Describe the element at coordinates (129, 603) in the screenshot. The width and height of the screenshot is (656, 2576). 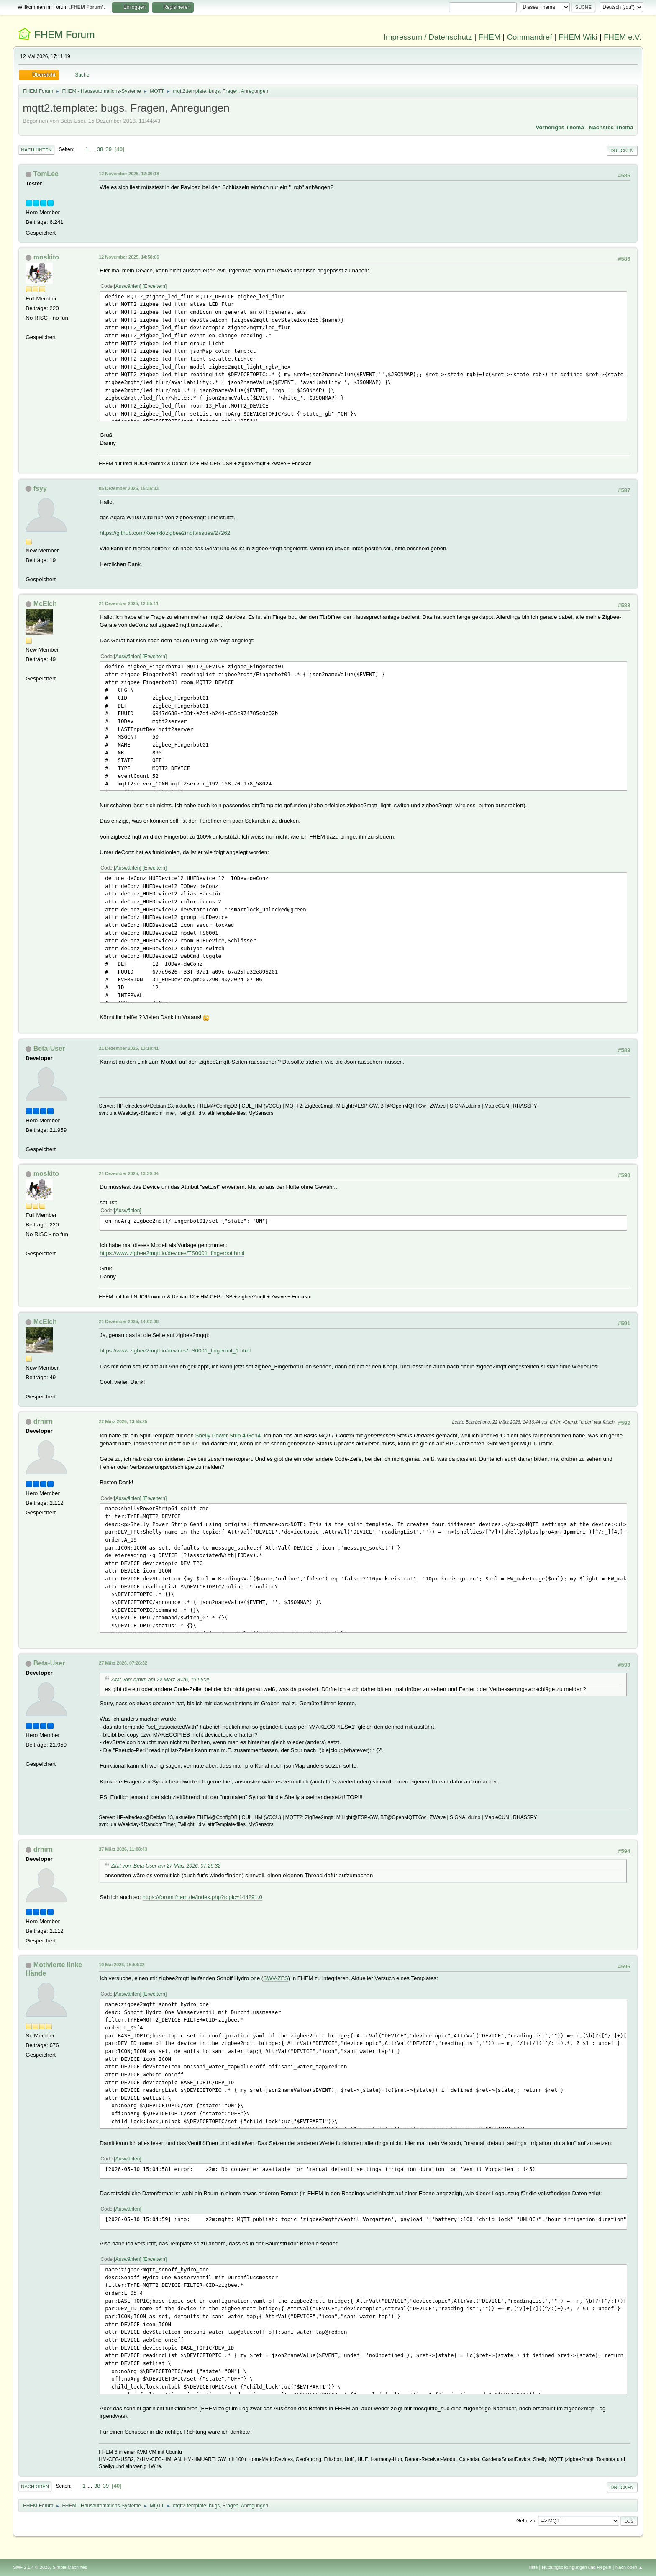
I see `21 Dezember 2025, 12:55:11` at that location.